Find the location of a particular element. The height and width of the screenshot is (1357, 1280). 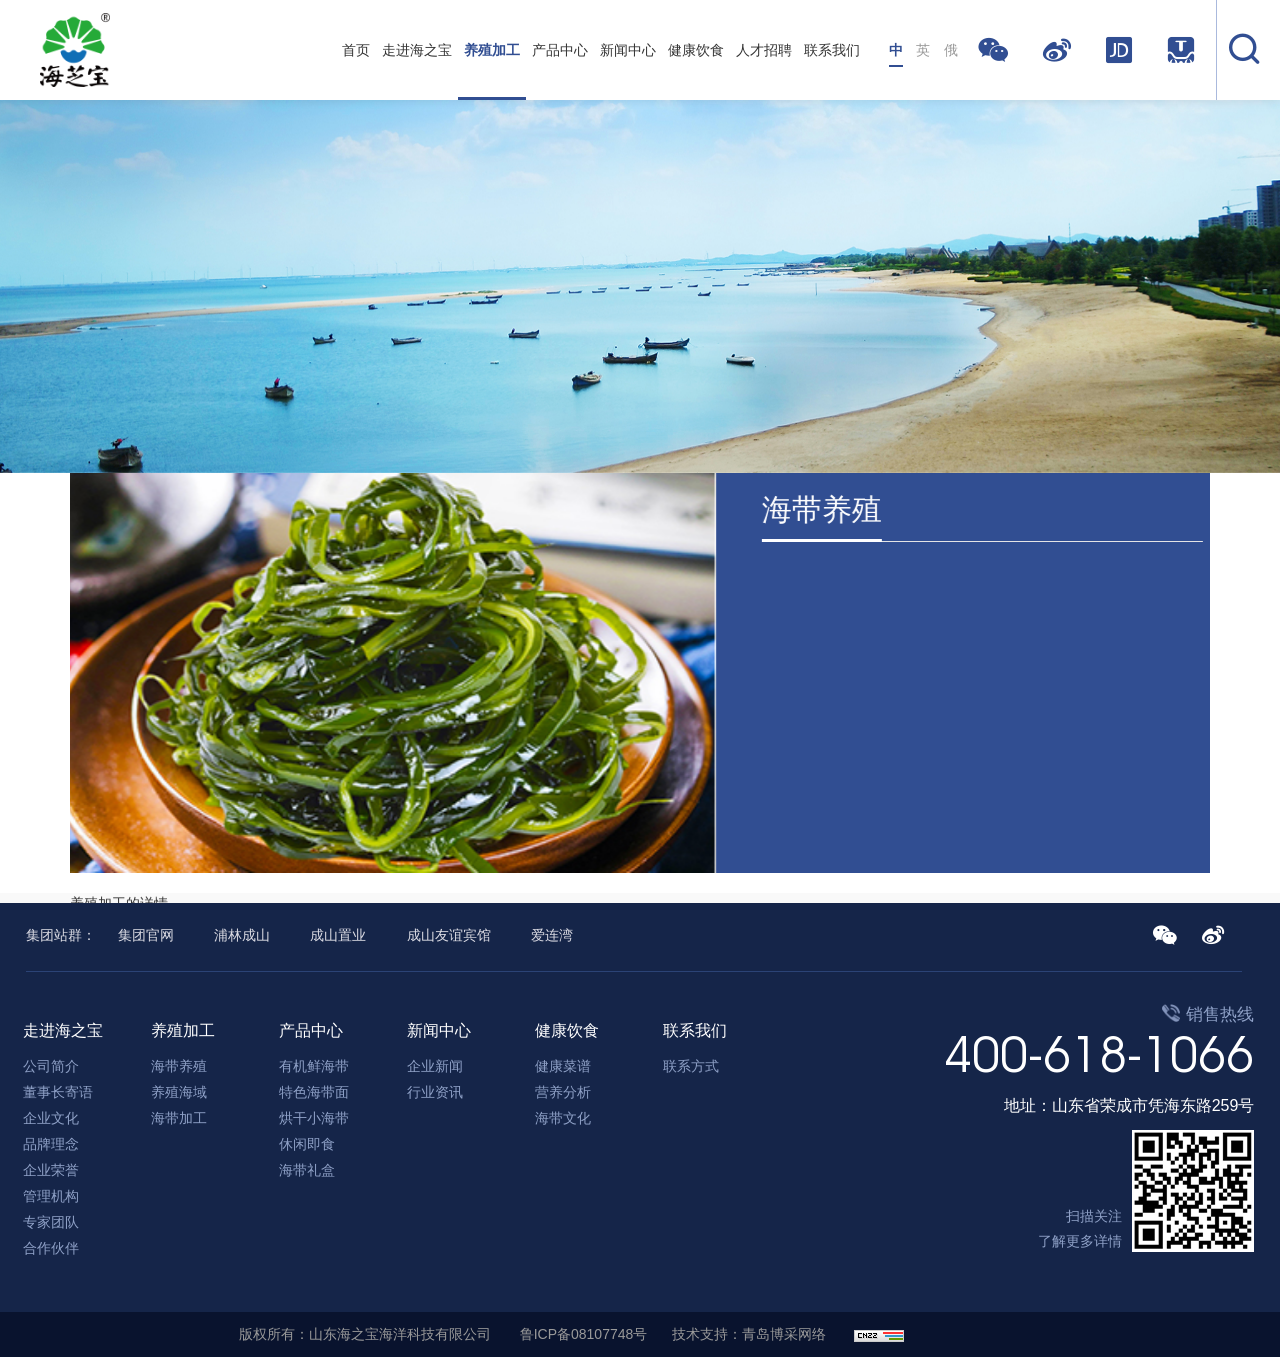

休闲即食 is located at coordinates (307, 1144).